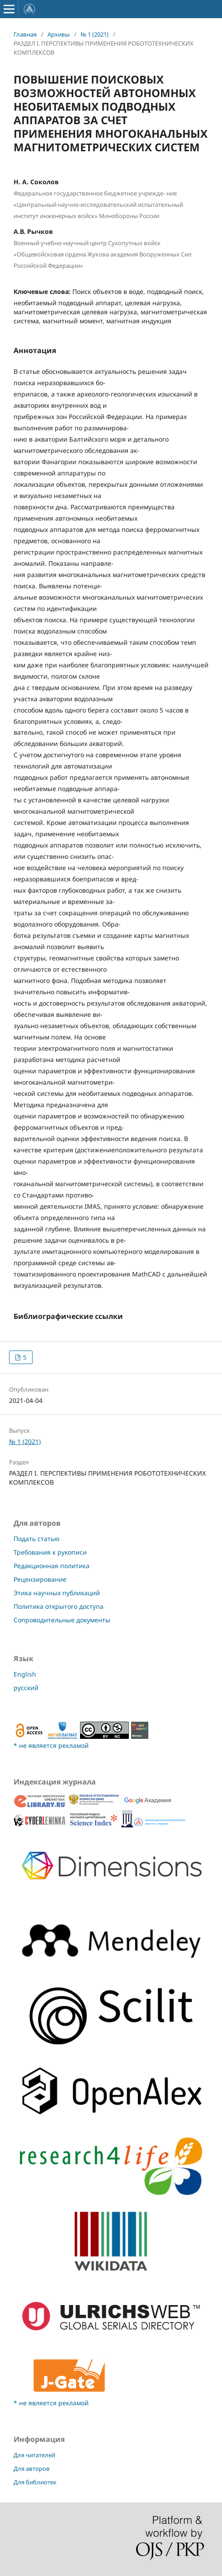 This screenshot has height=2576, width=222. What do you see at coordinates (52, 1565) in the screenshot?
I see `Редакционная политика` at bounding box center [52, 1565].